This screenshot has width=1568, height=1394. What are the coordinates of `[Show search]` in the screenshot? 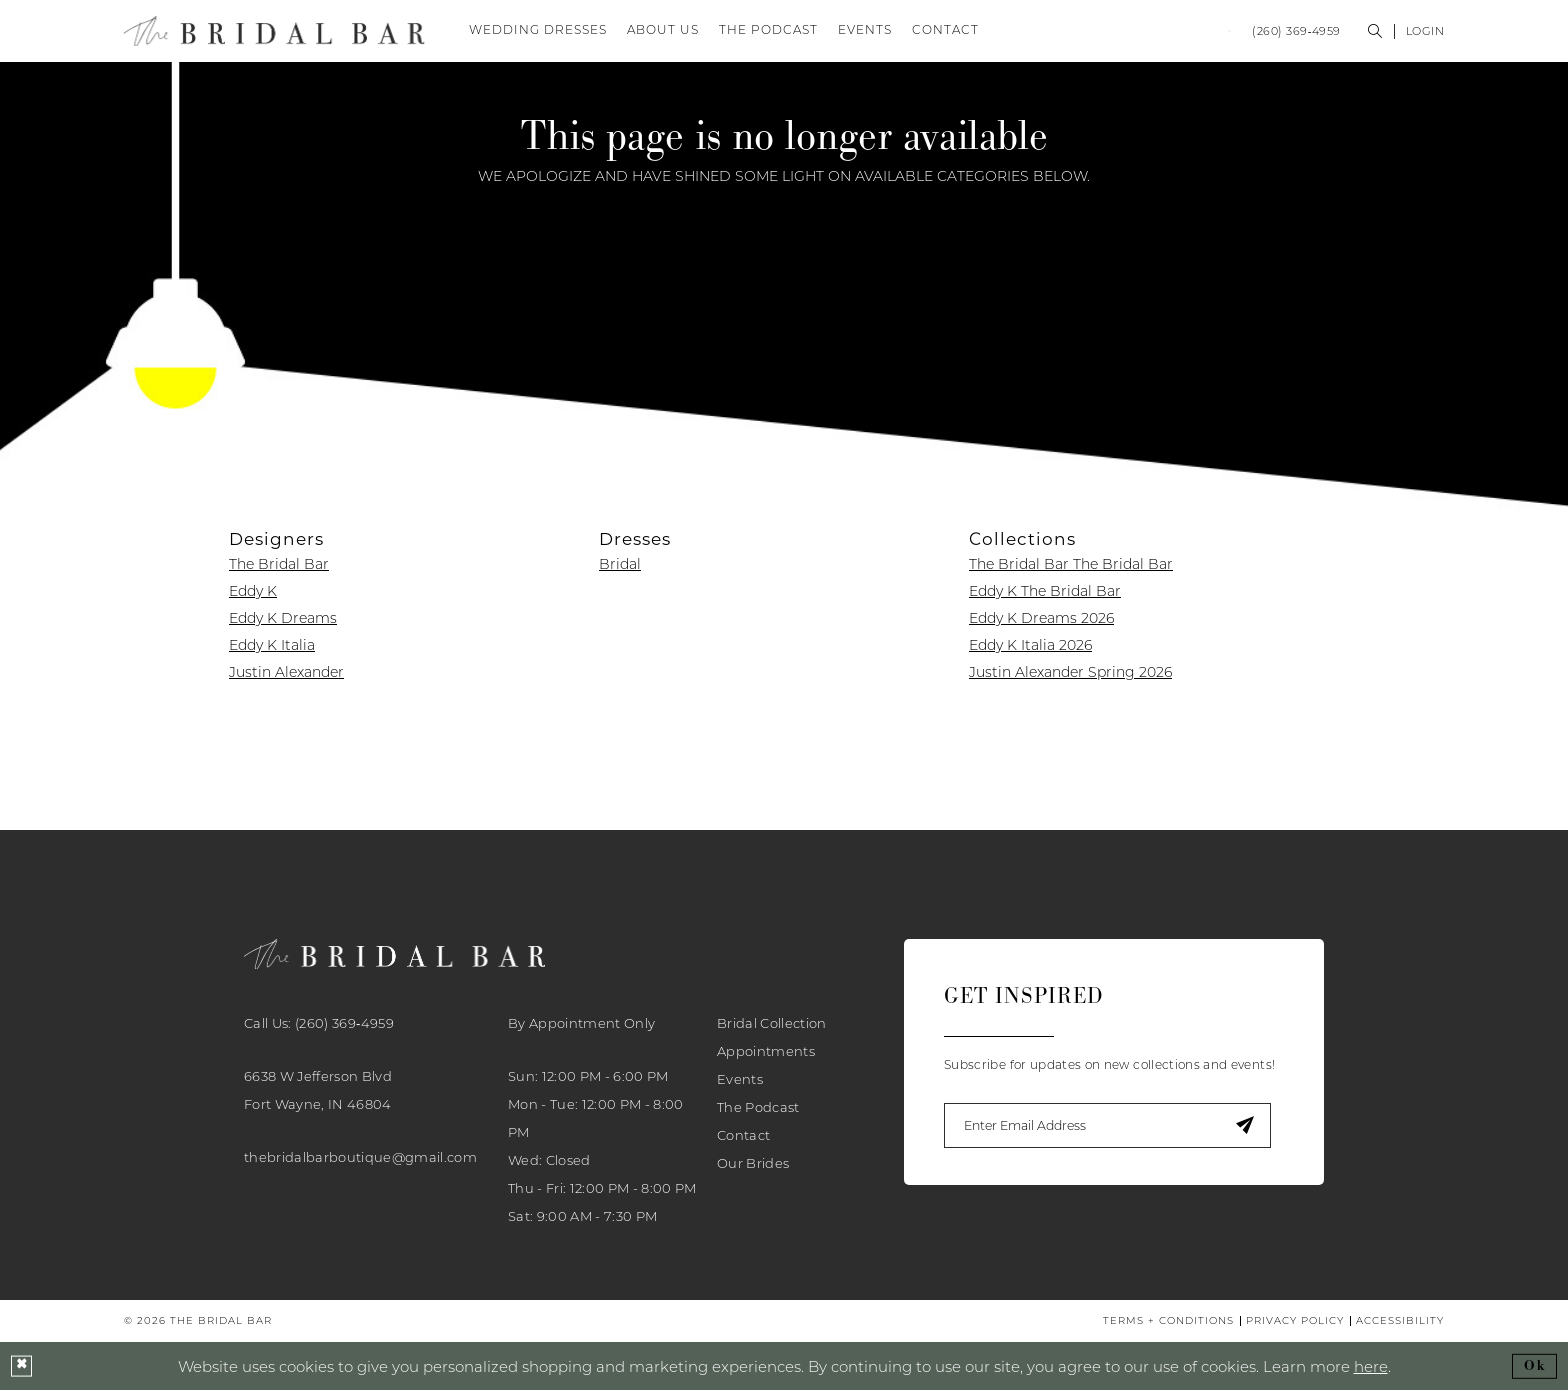 It's located at (1375, 33).